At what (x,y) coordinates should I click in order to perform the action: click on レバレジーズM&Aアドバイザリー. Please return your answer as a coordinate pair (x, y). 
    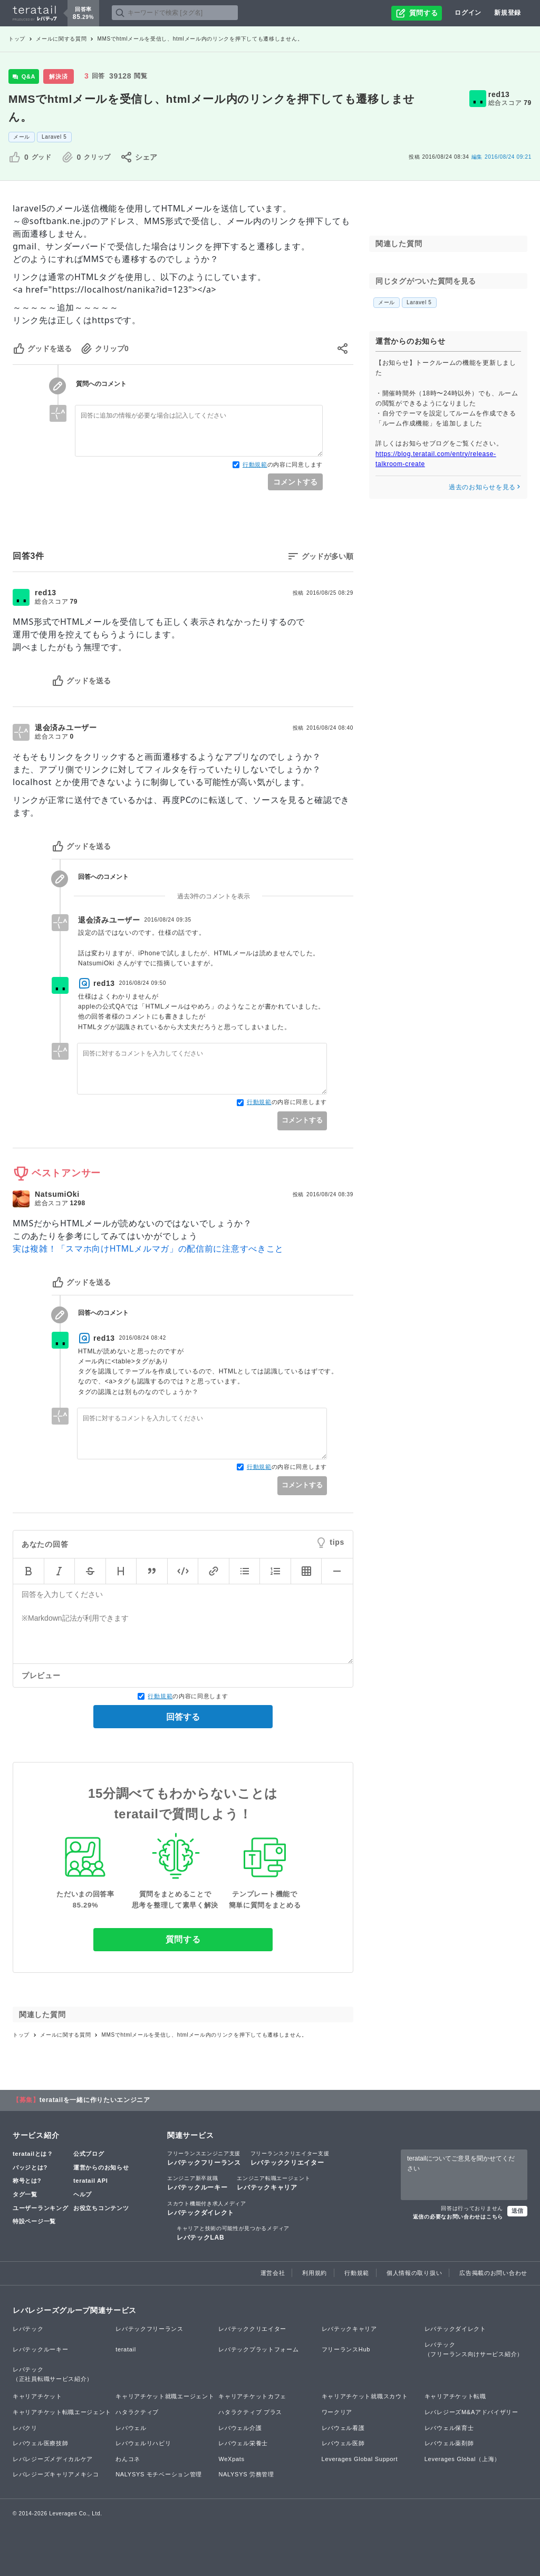
    Looking at the image, I should click on (471, 2412).